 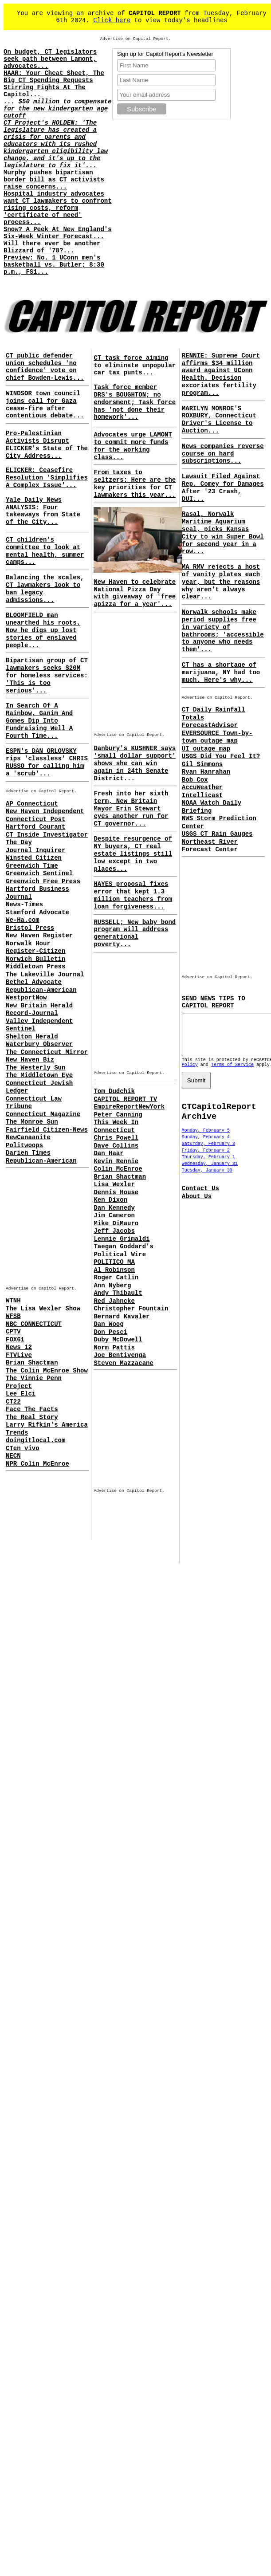 What do you see at coordinates (116, 1192) in the screenshot?
I see `Dennis House` at bounding box center [116, 1192].